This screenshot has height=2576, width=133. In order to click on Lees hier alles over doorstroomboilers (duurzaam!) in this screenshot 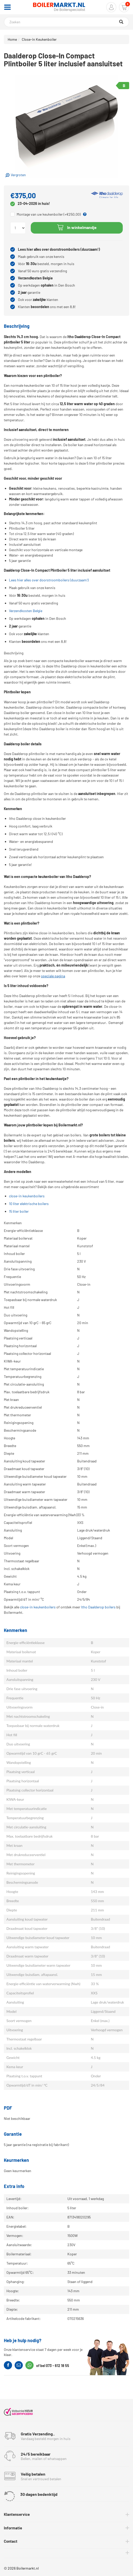, I will do `click(59, 249)`.